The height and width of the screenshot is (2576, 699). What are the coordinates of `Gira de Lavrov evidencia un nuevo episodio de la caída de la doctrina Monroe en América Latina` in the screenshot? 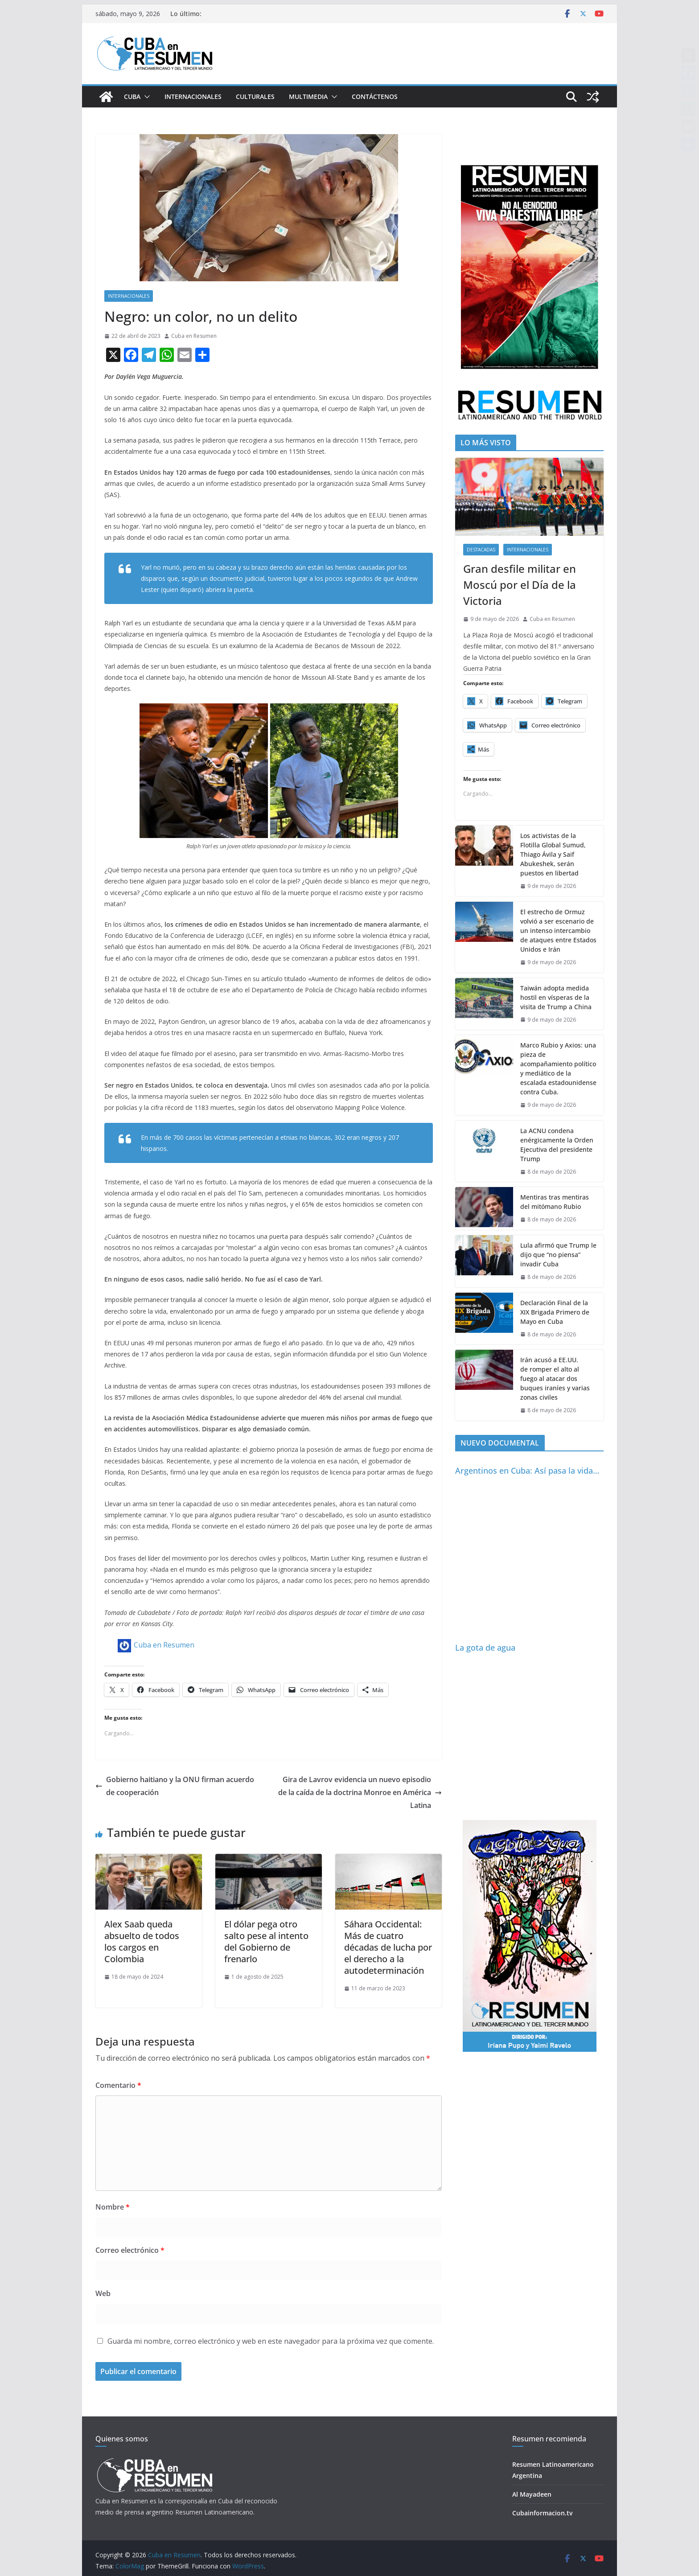 It's located at (360, 1792).